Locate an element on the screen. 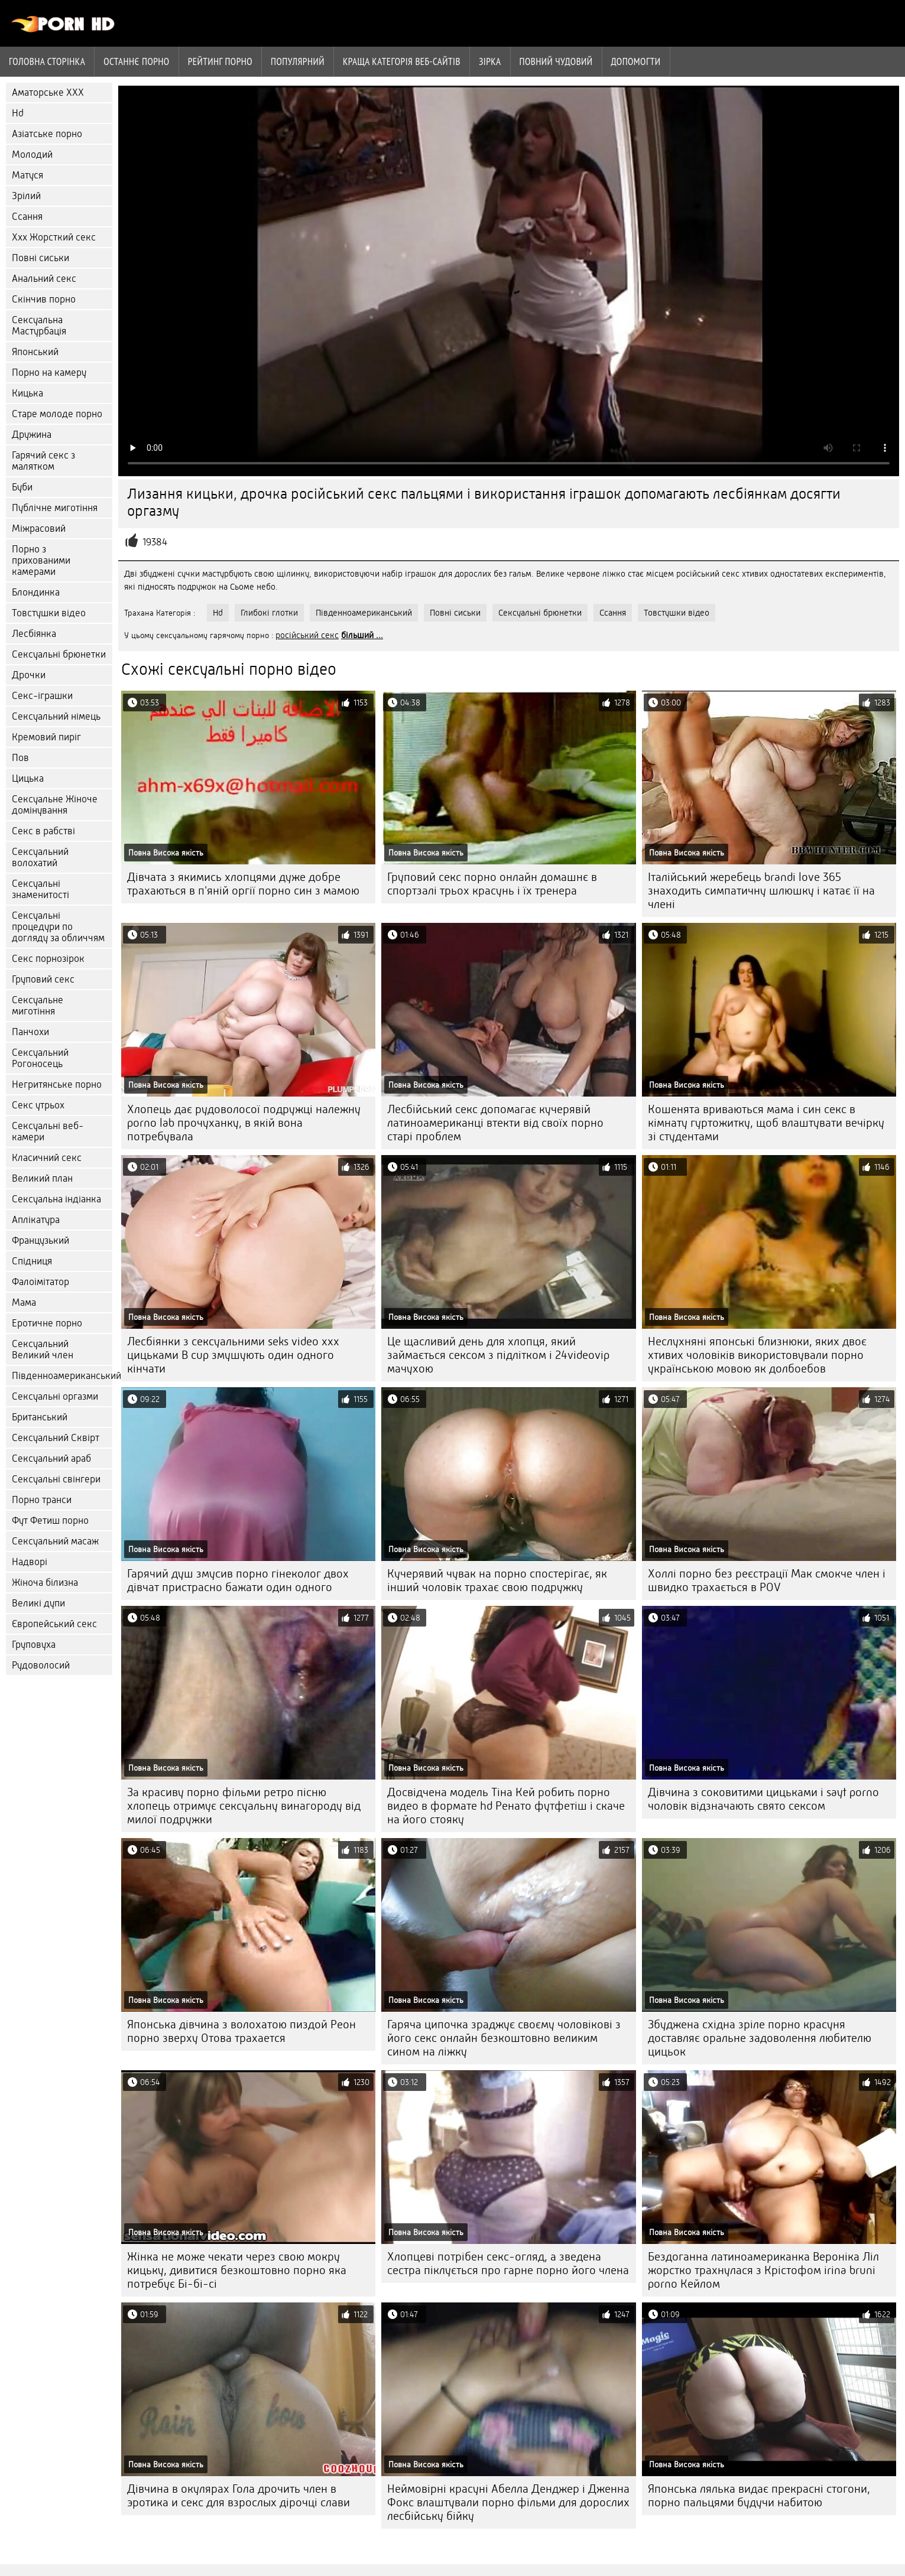 This screenshot has height=2576, width=905. російський секс is located at coordinates (307, 635).